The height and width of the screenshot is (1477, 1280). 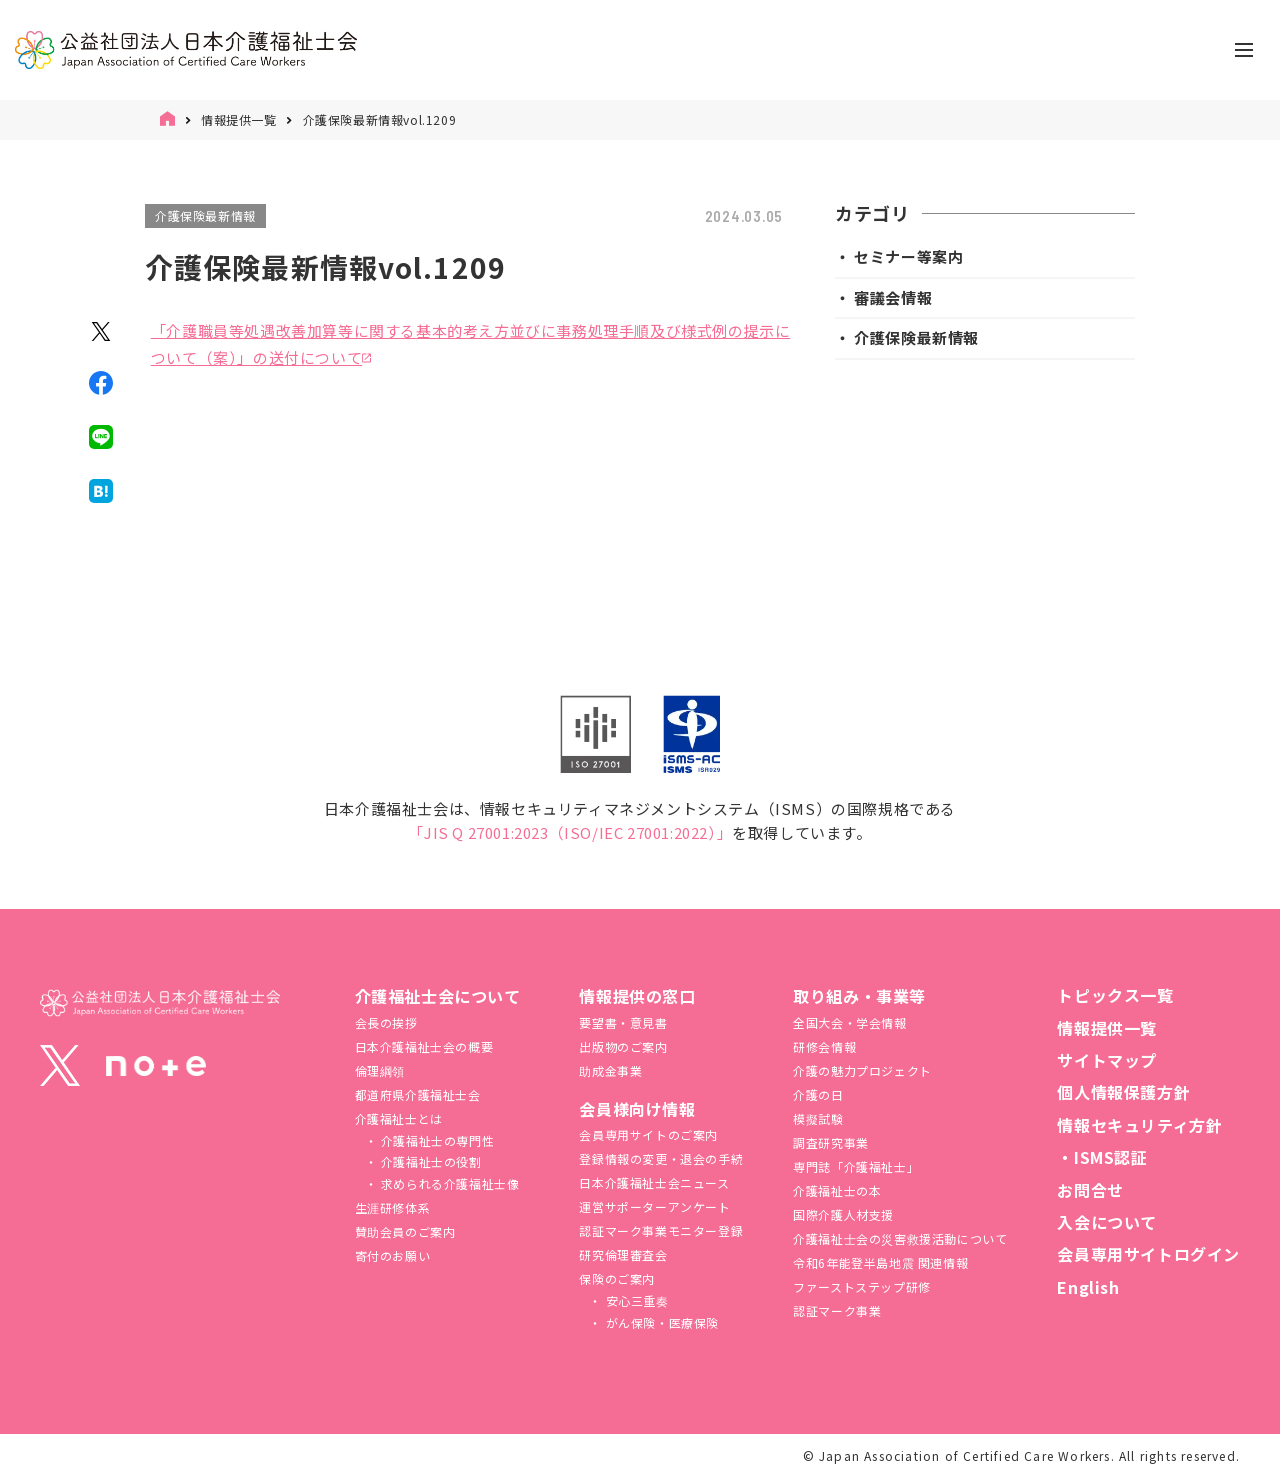 What do you see at coordinates (1115, 995) in the screenshot?
I see `トピックス一覧` at bounding box center [1115, 995].